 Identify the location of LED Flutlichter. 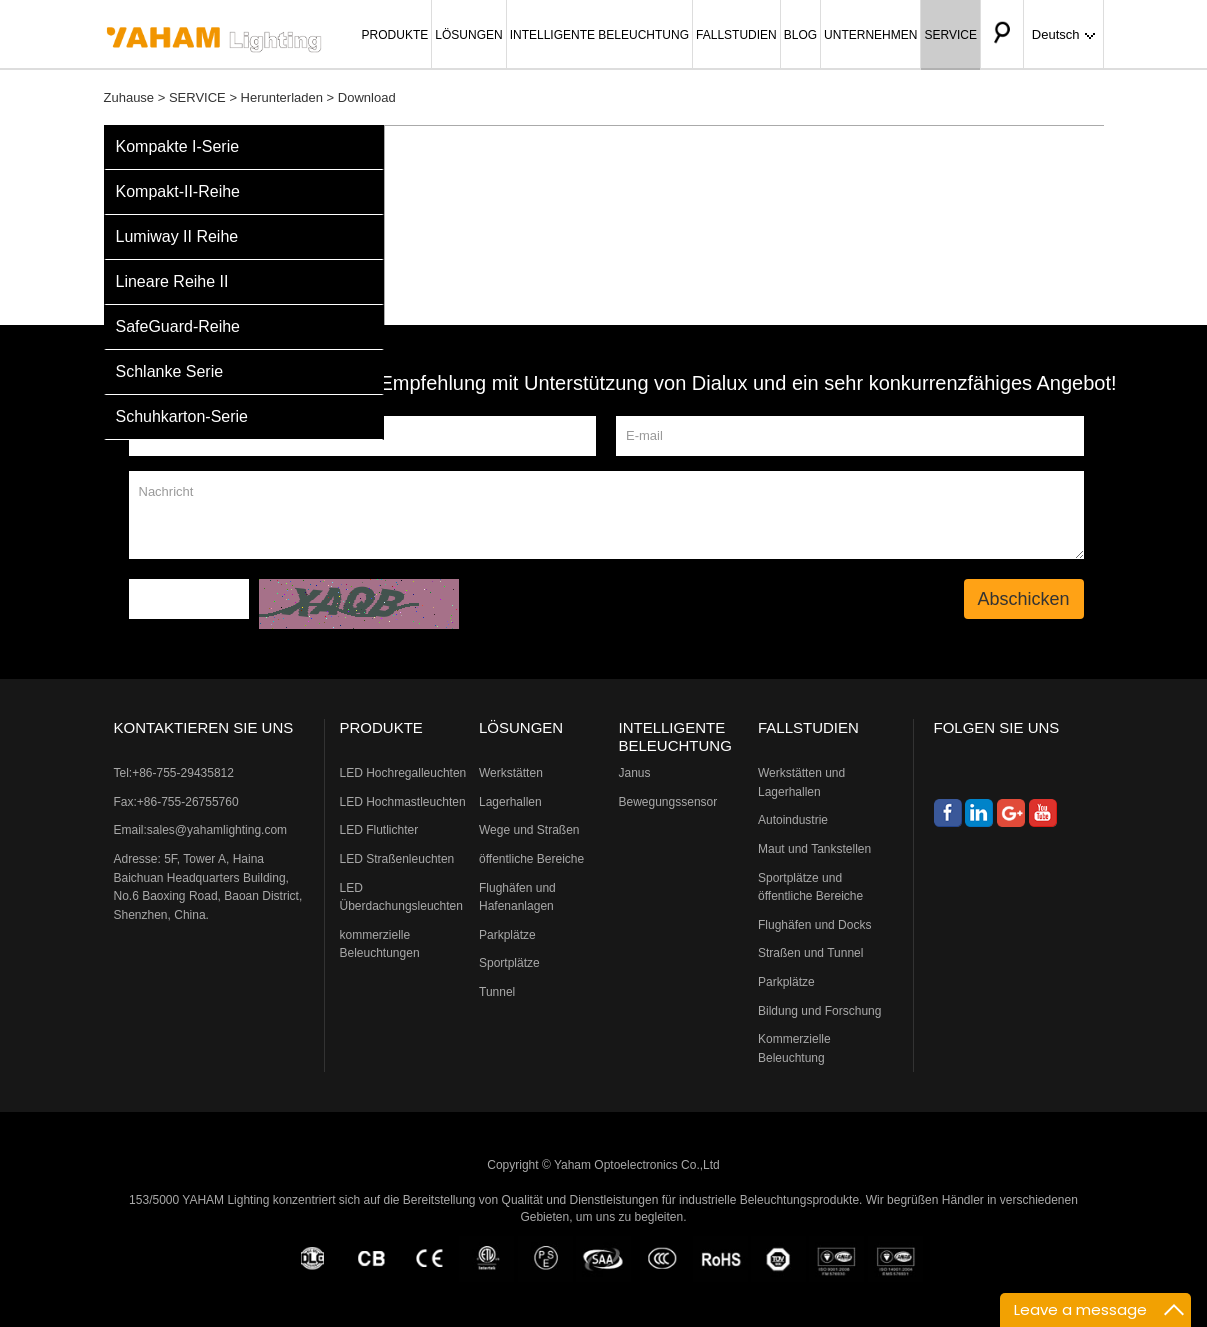
(379, 830).